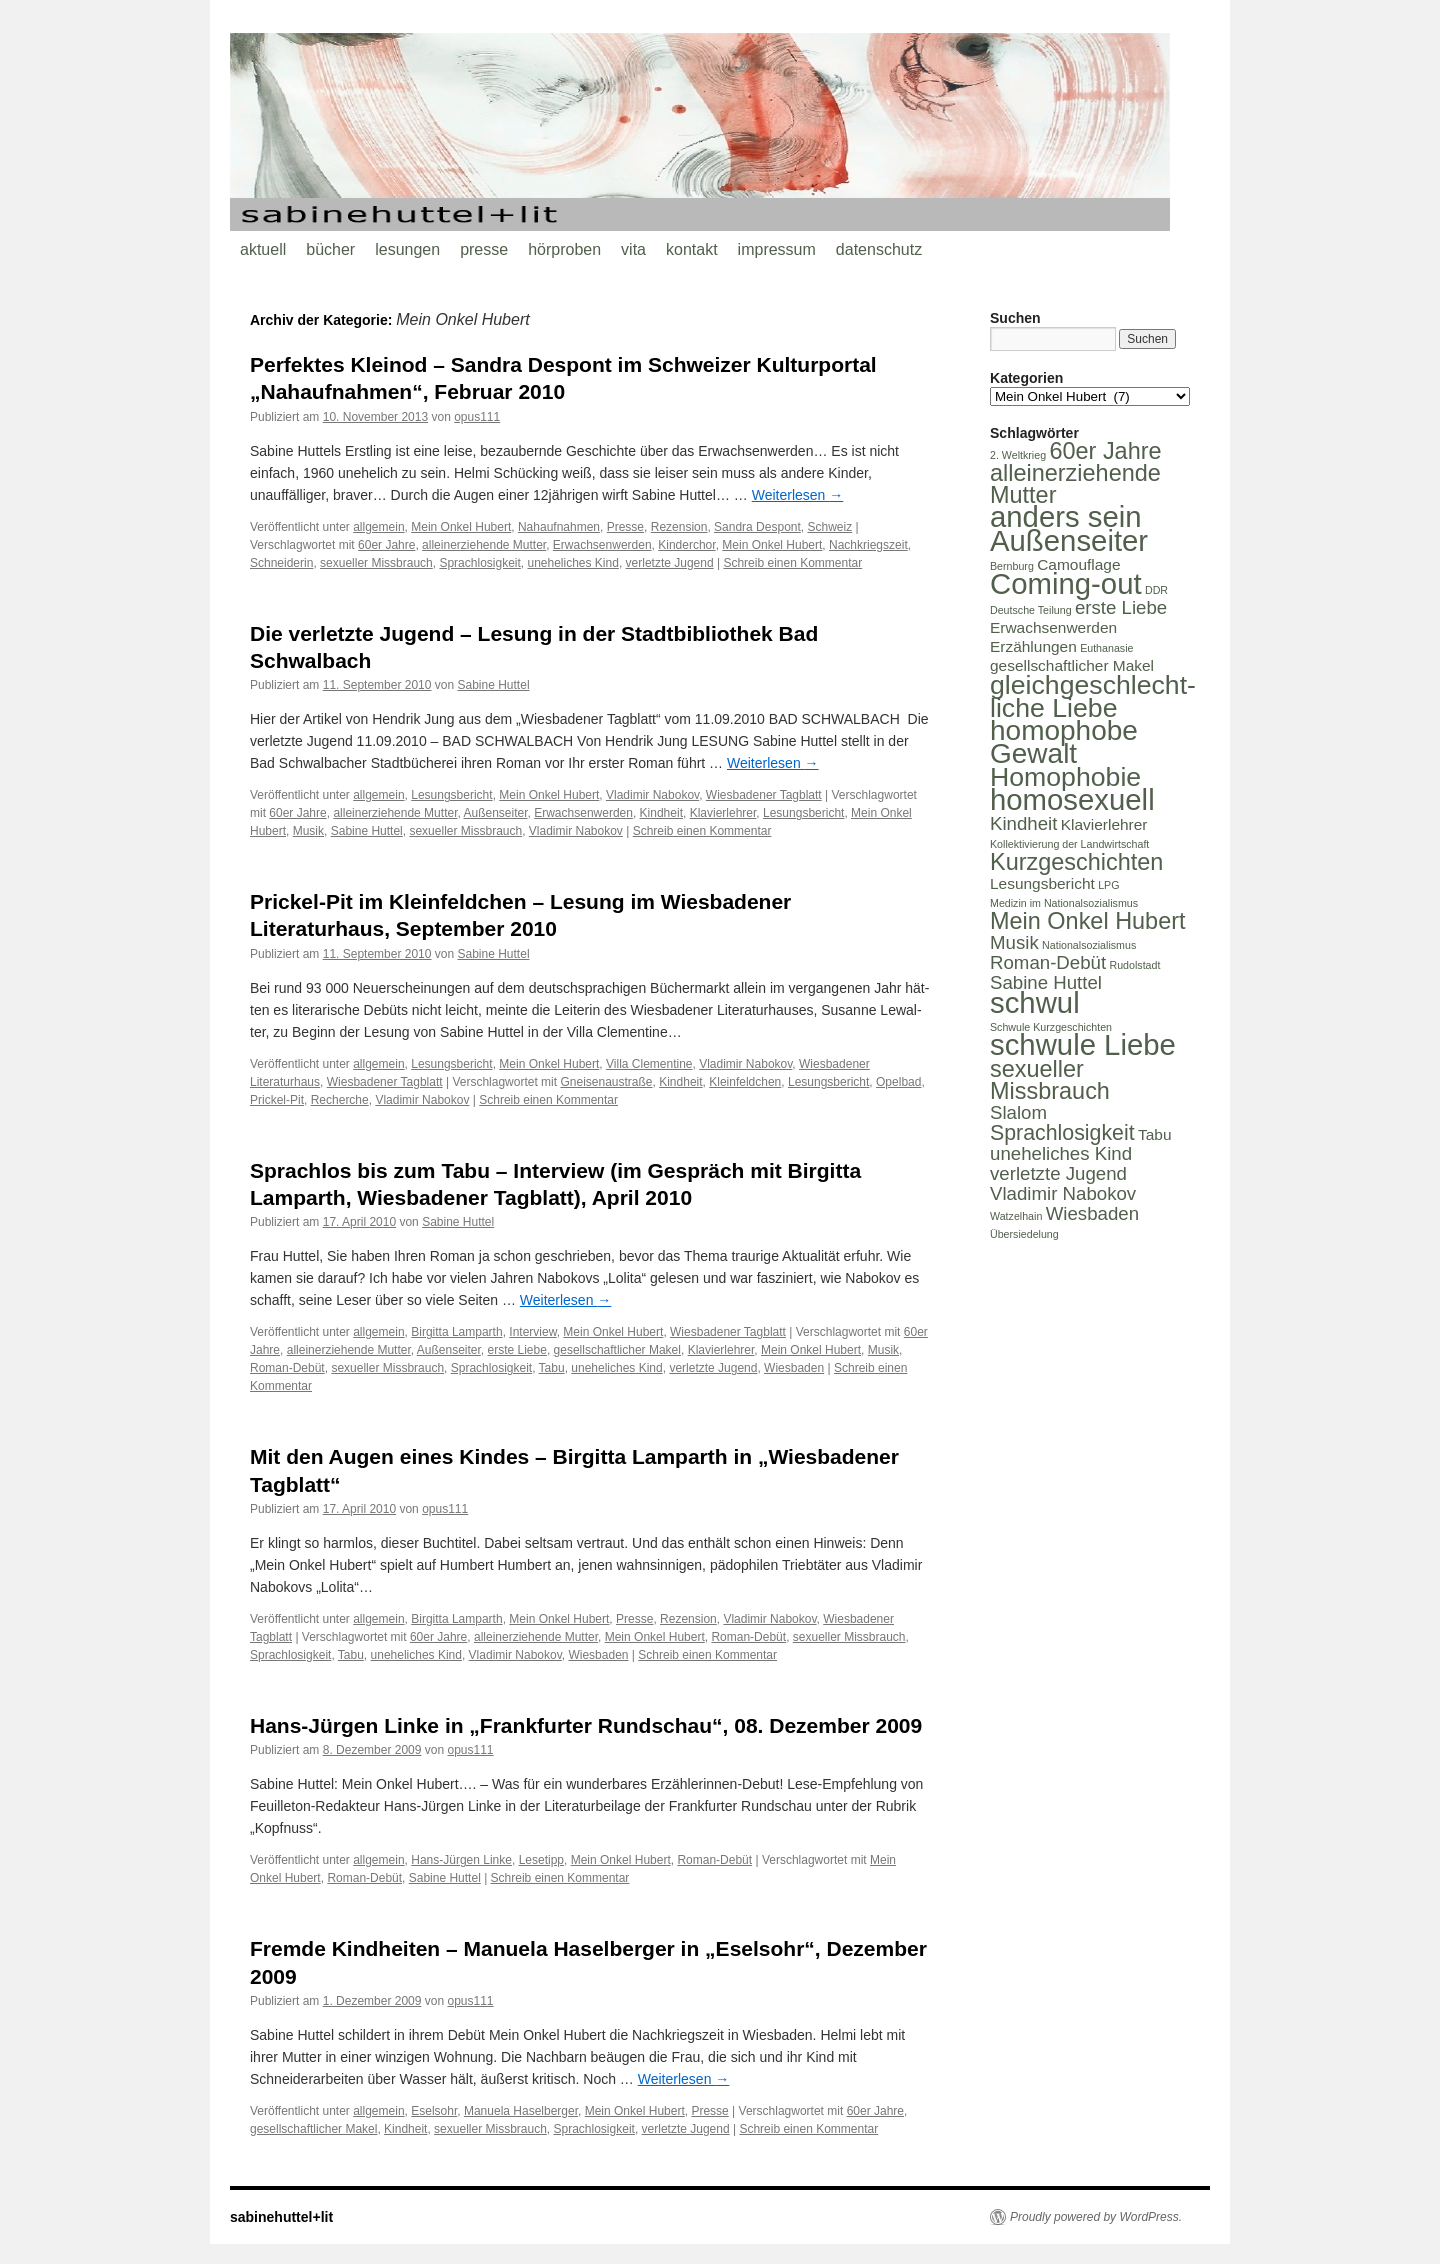  I want to click on Erwachsenwerden [Erwachsenwerden (2 Einträge)], so click(1053, 627).